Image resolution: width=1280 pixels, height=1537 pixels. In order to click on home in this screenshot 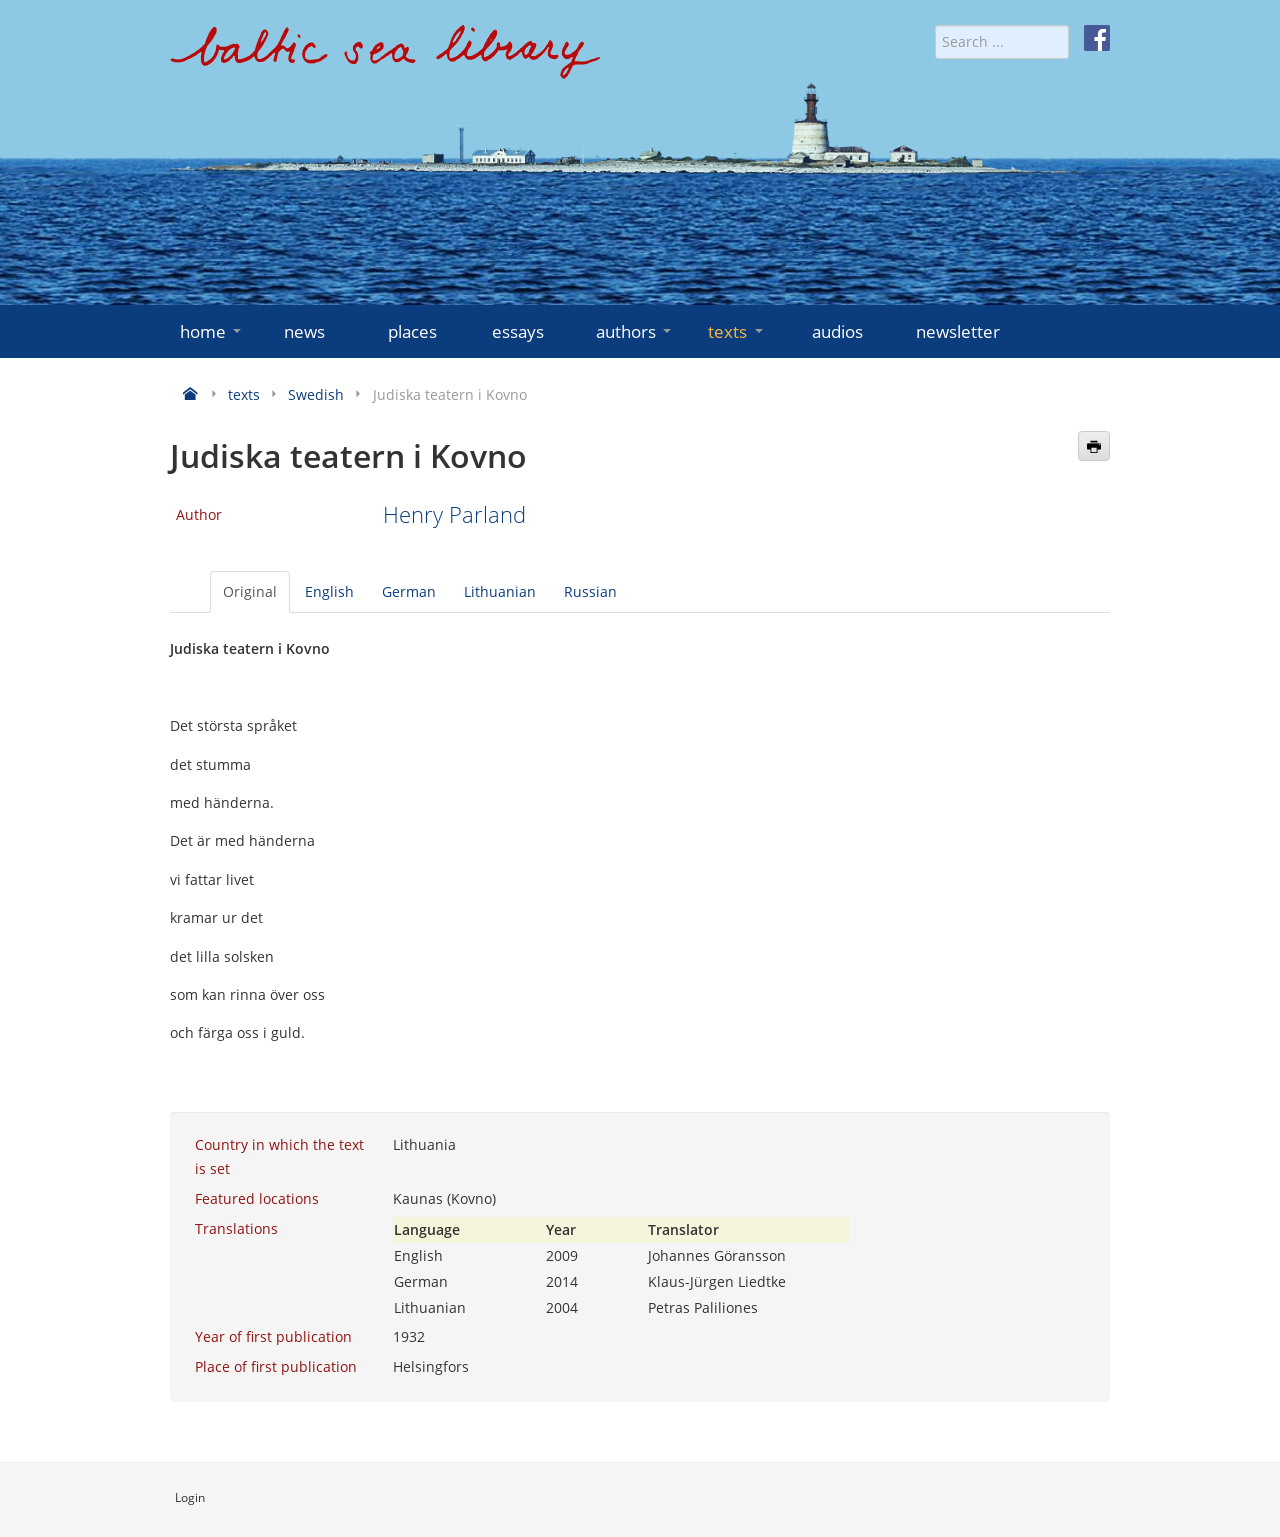, I will do `click(212, 331)`.